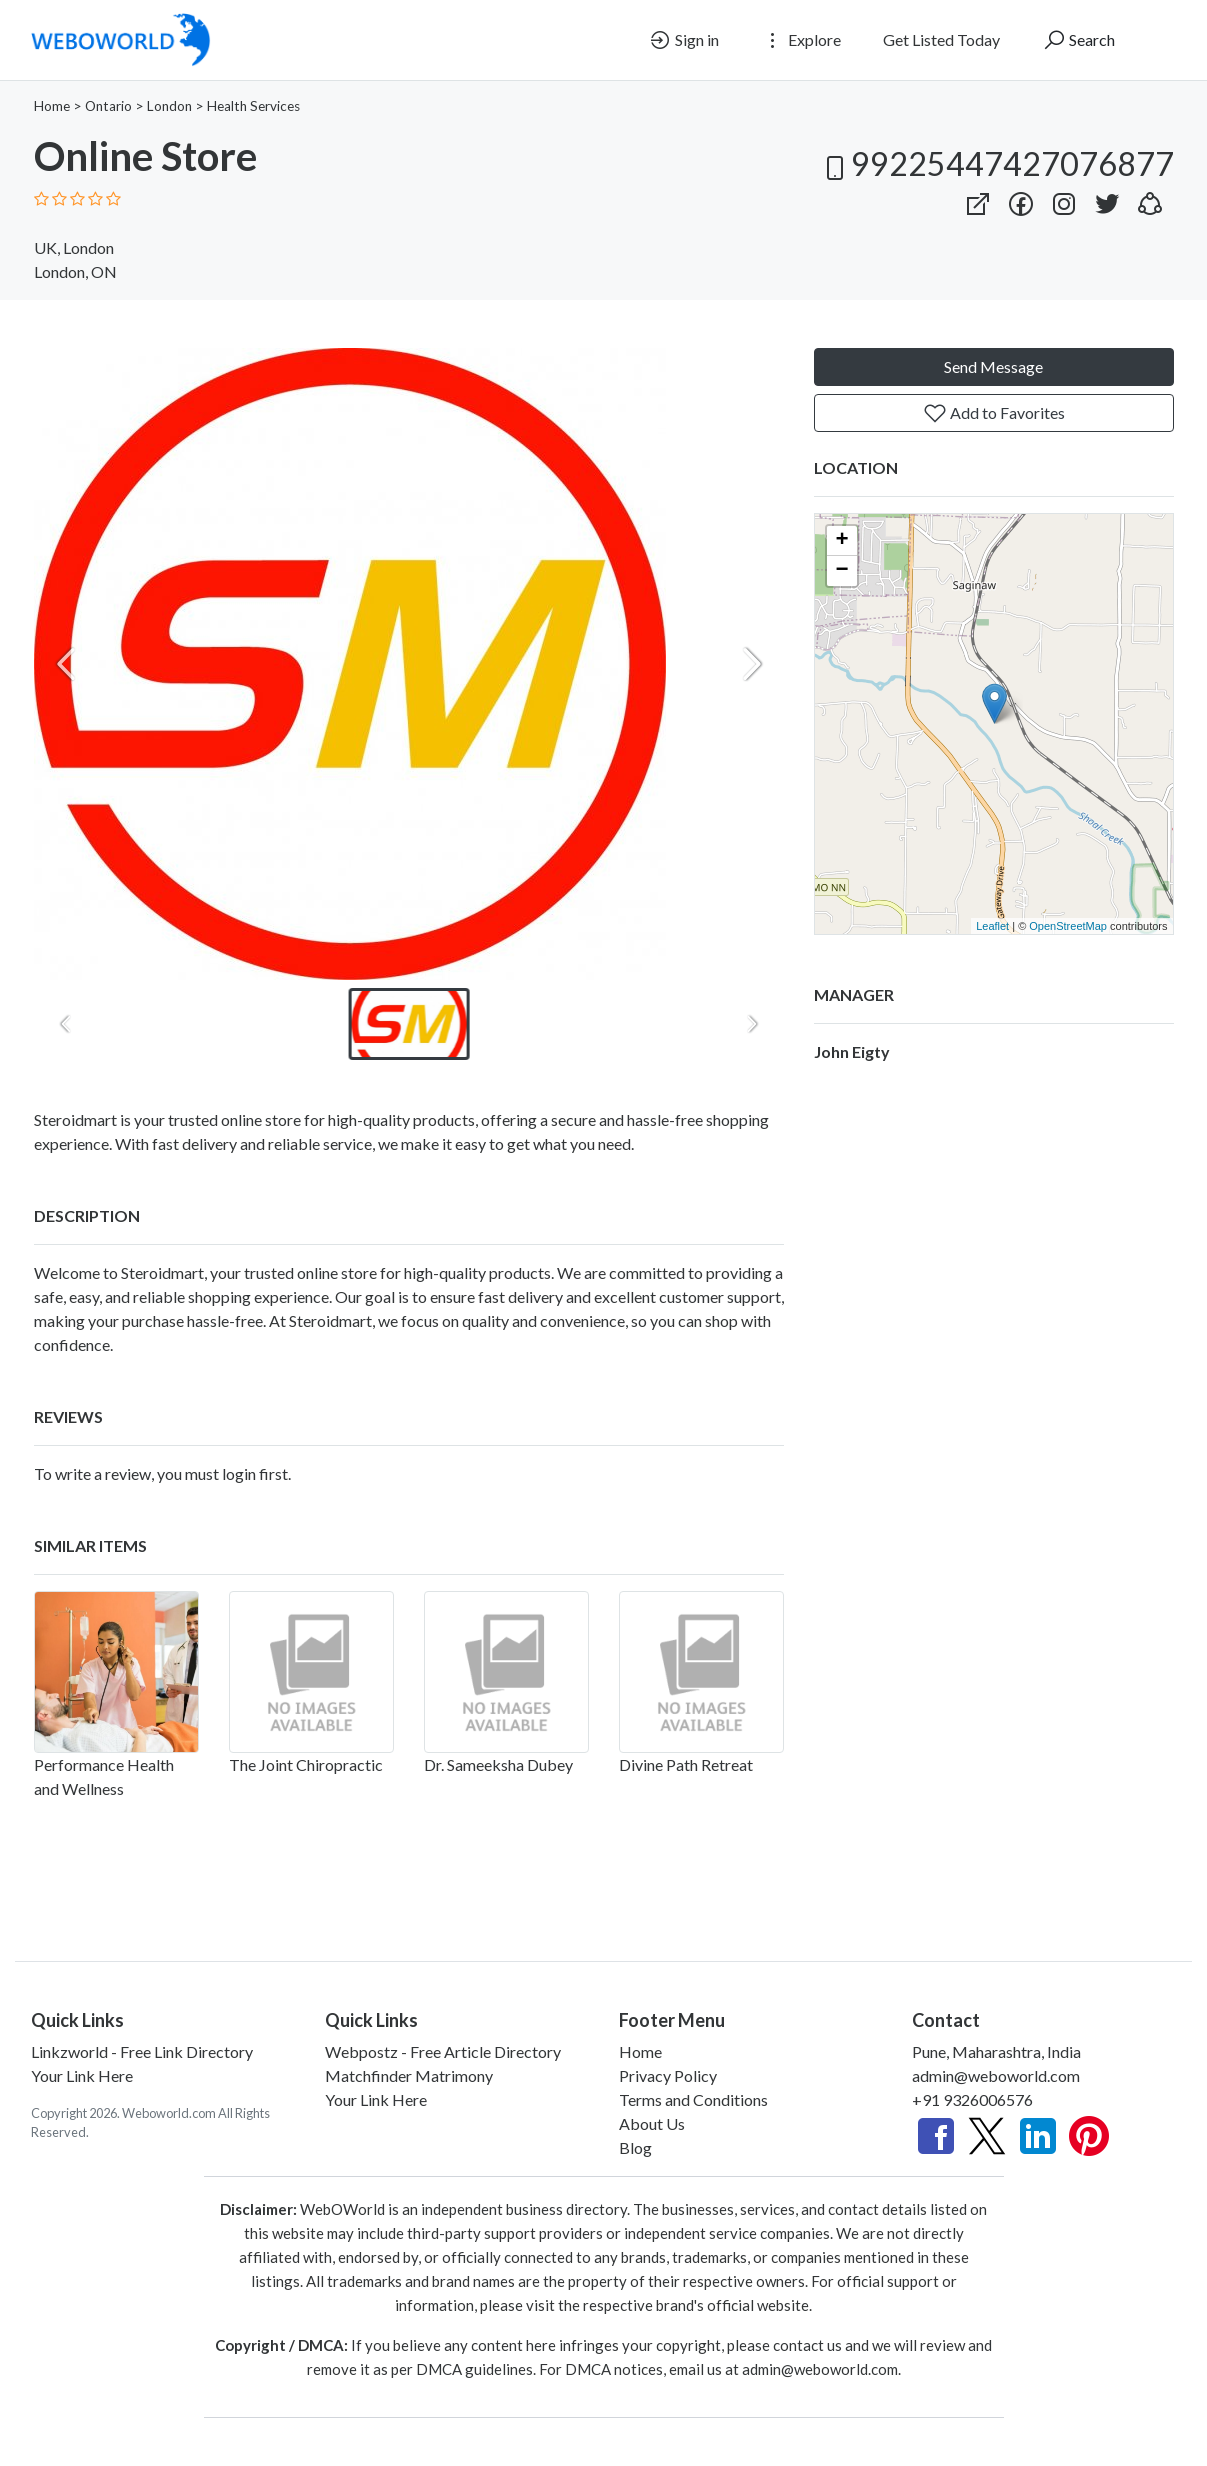 Image resolution: width=1207 pixels, height=2466 pixels. What do you see at coordinates (752, 664) in the screenshot?
I see `[Next slide]` at bounding box center [752, 664].